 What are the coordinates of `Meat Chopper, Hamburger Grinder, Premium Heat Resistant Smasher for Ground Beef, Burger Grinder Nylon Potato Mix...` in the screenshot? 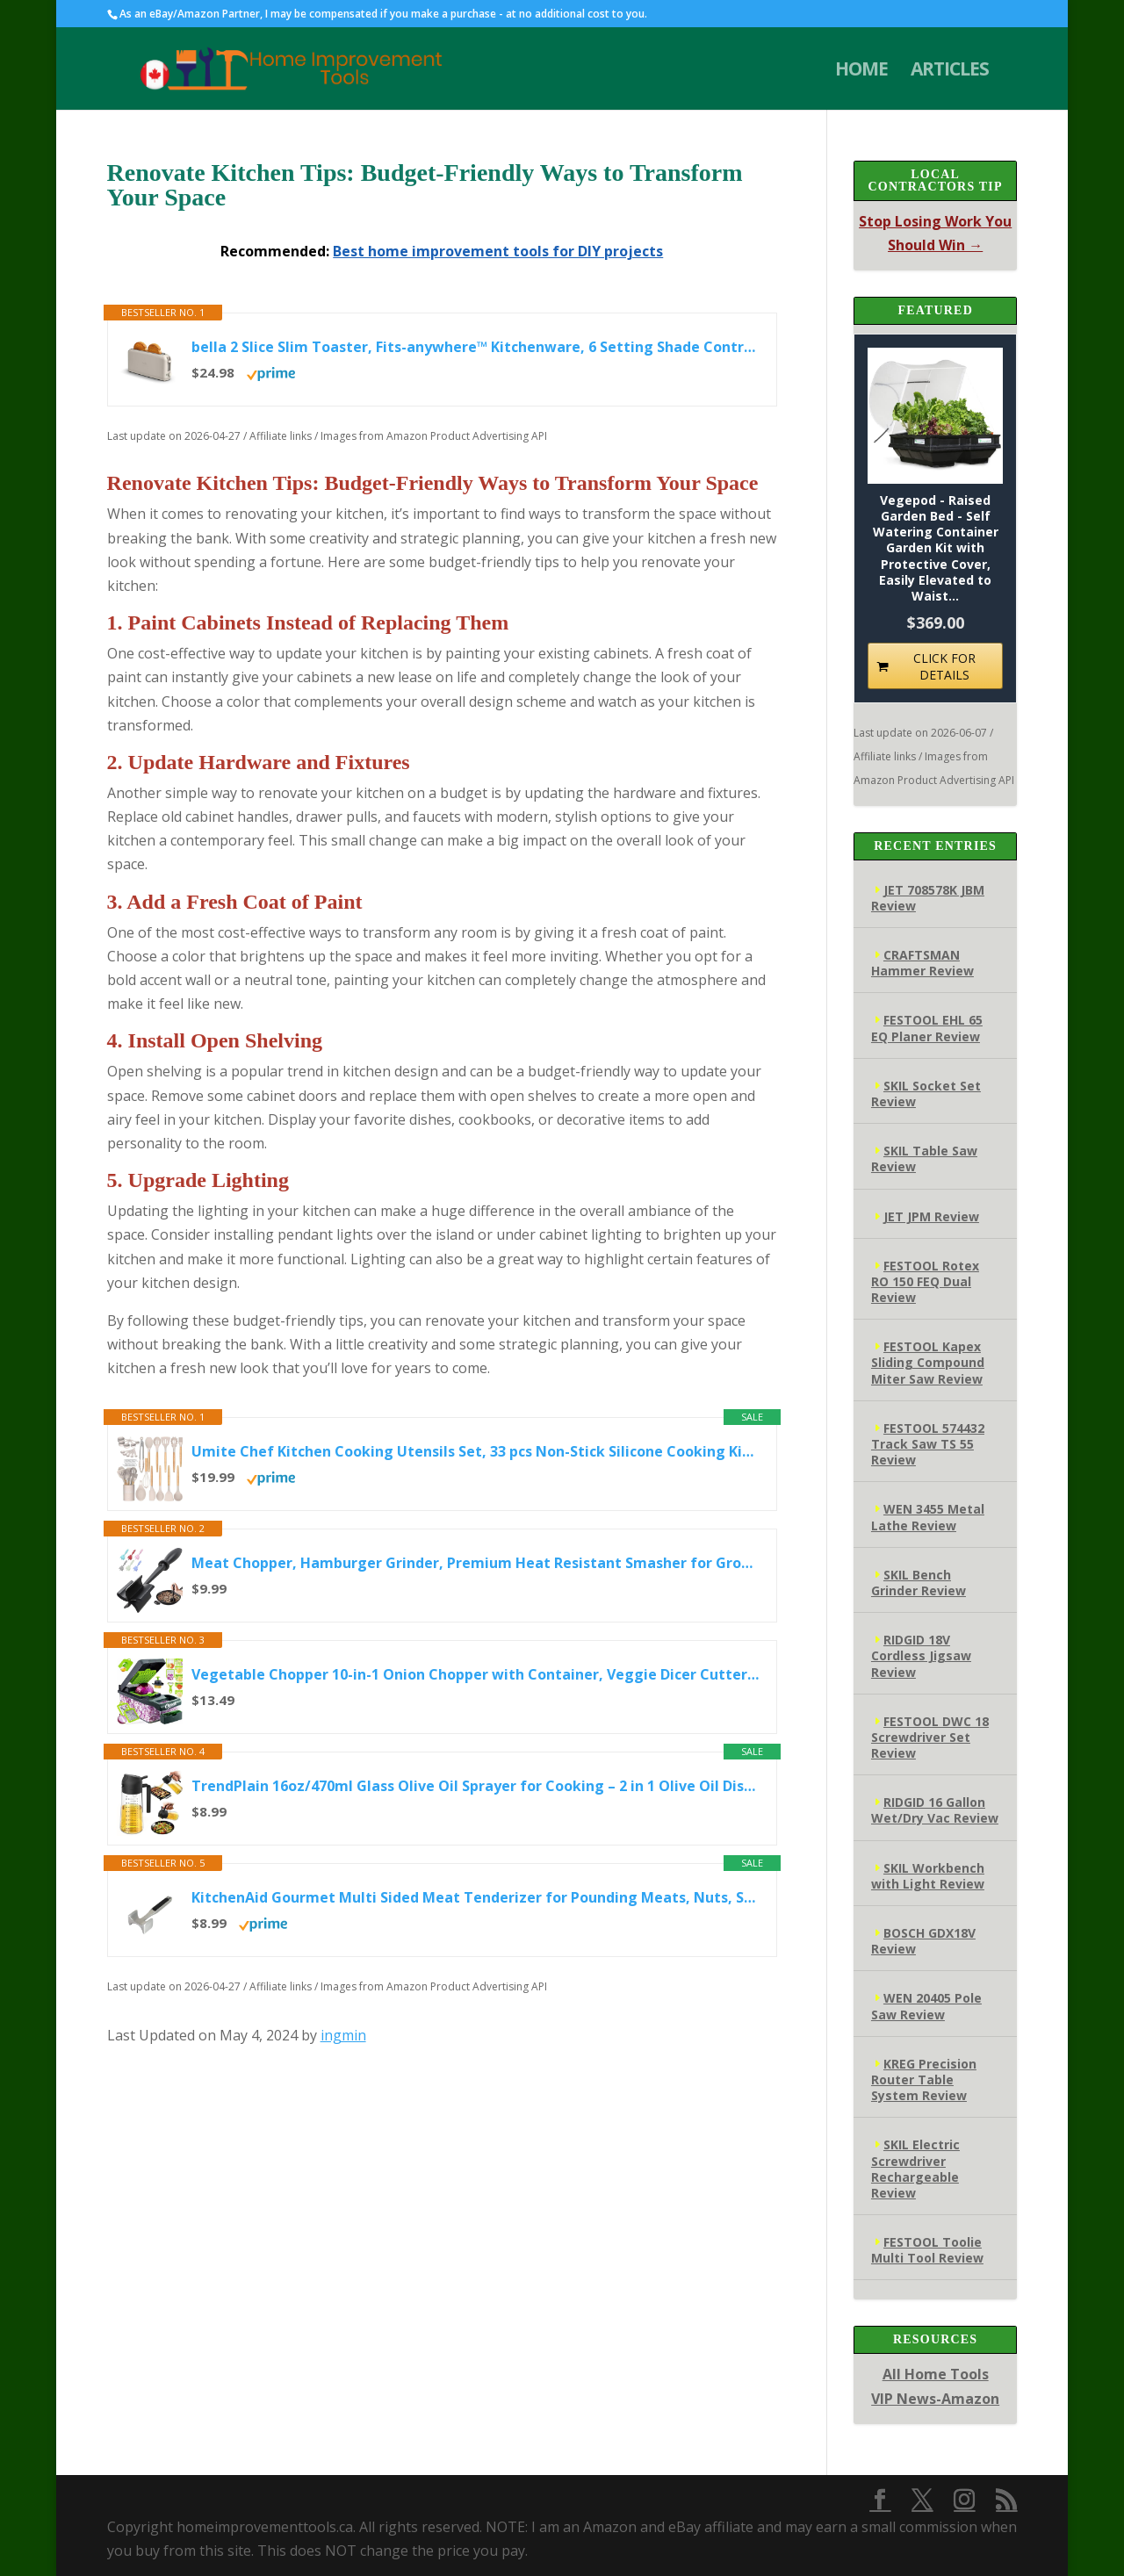 It's located at (475, 1563).